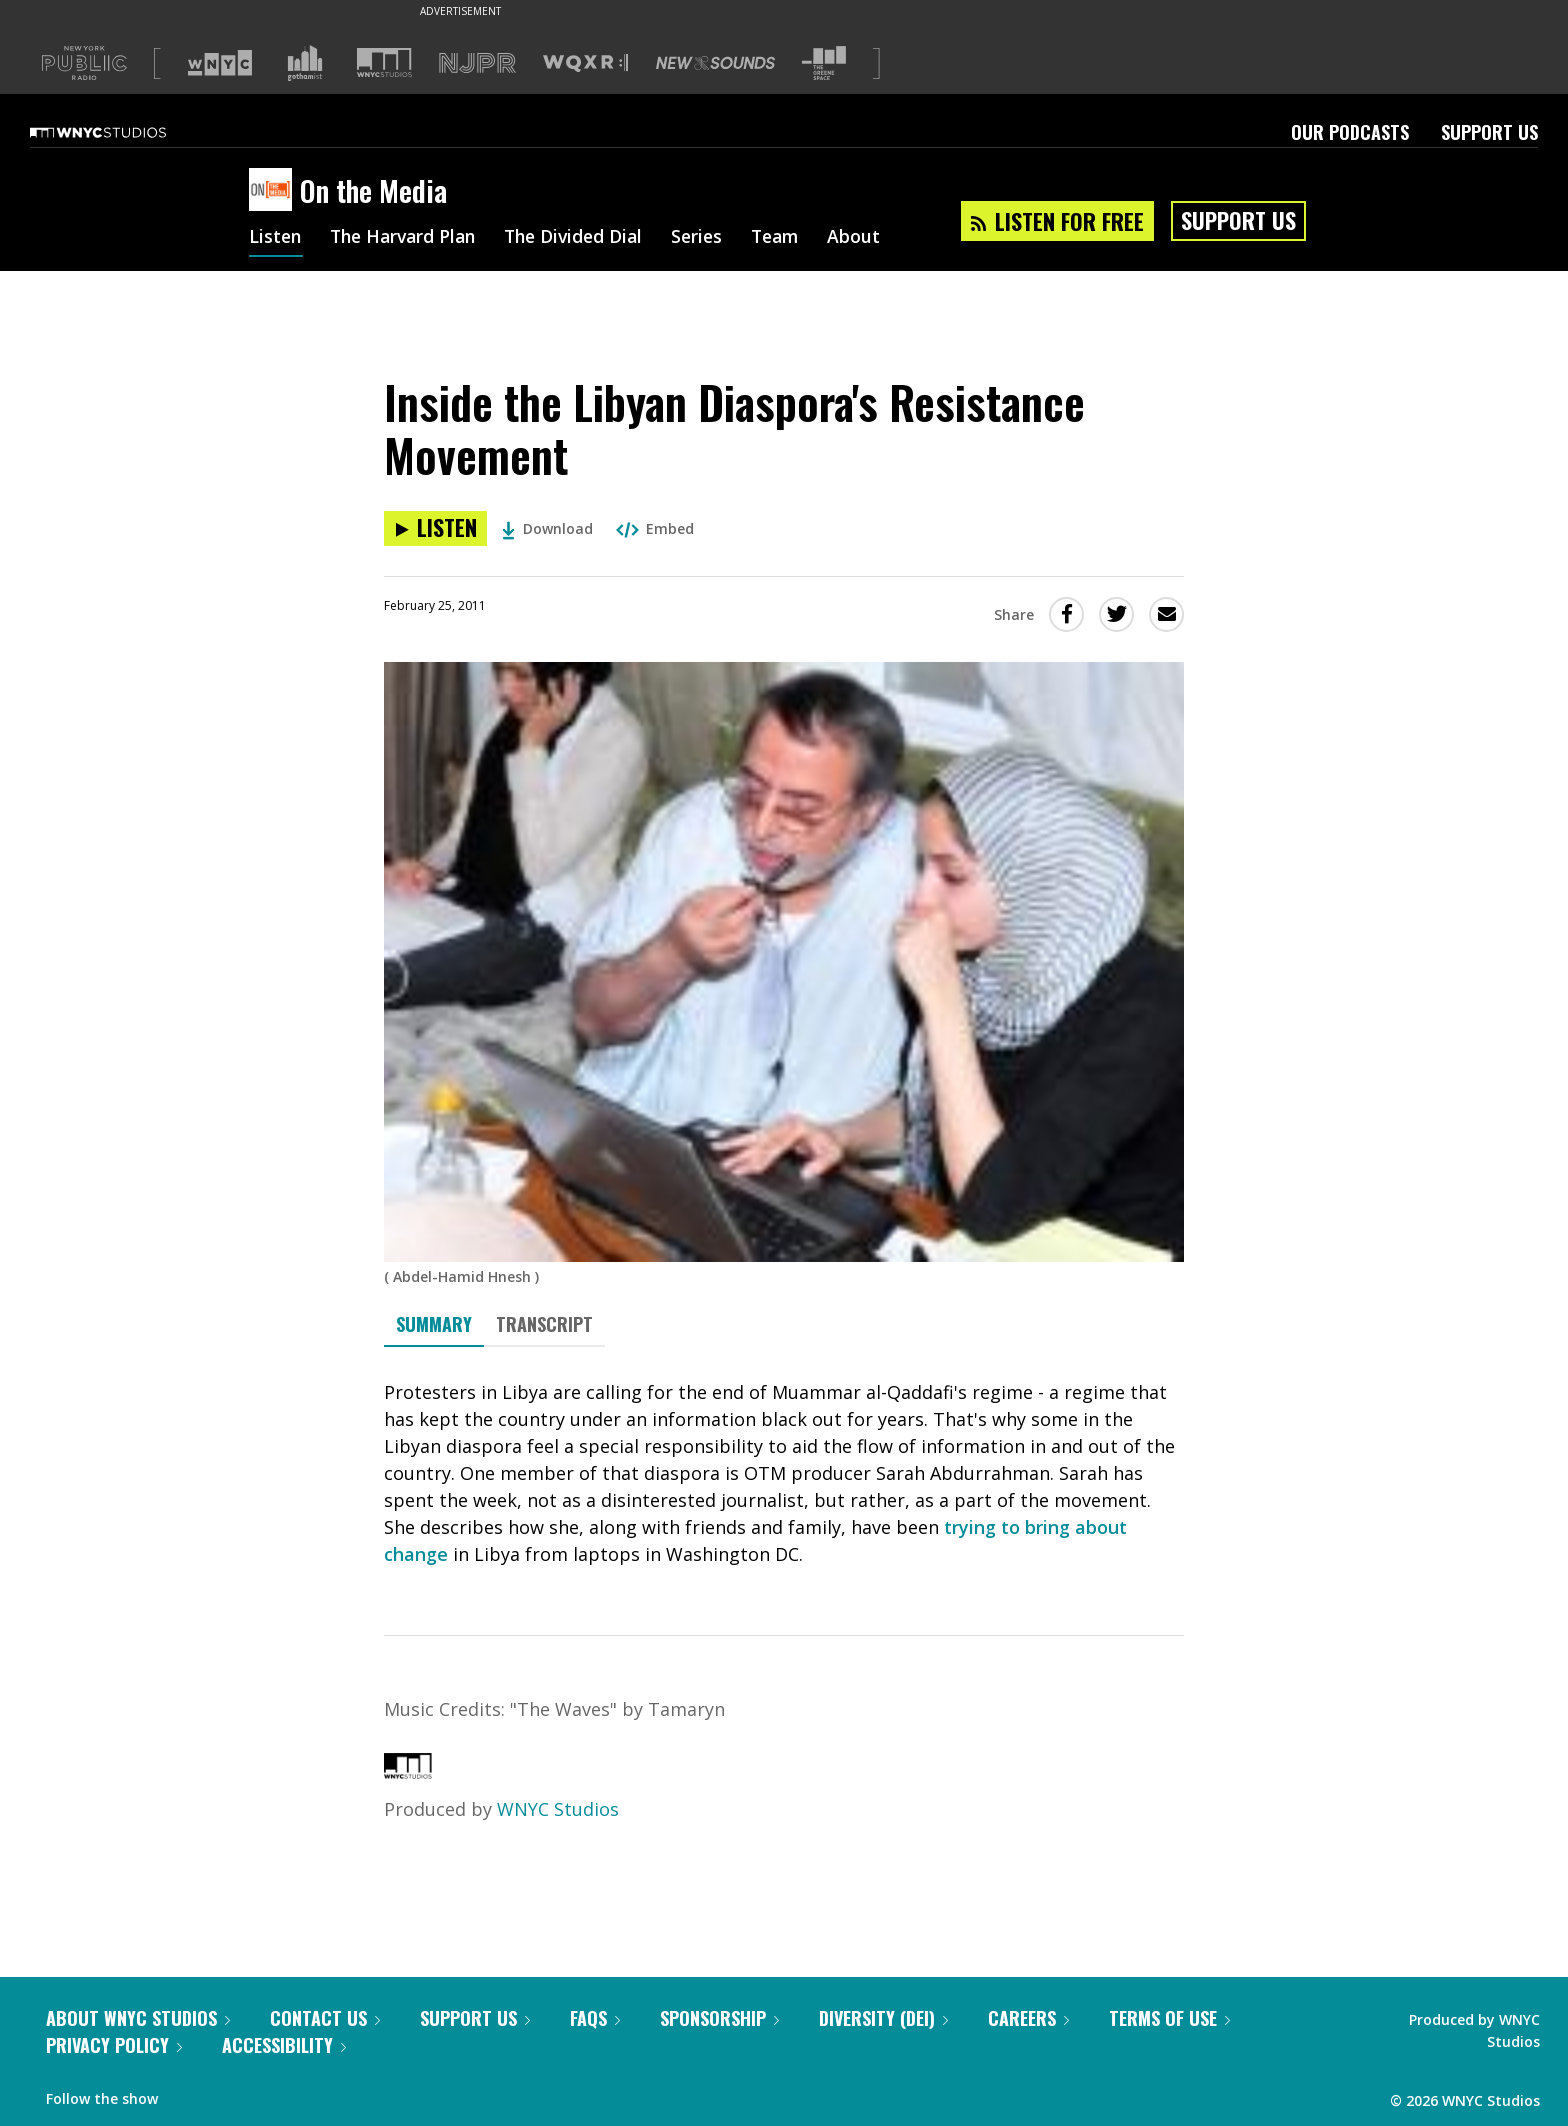 The image size is (1568, 2126). I want to click on [Visit WQXR (Opens in new window)], so click(585, 63).